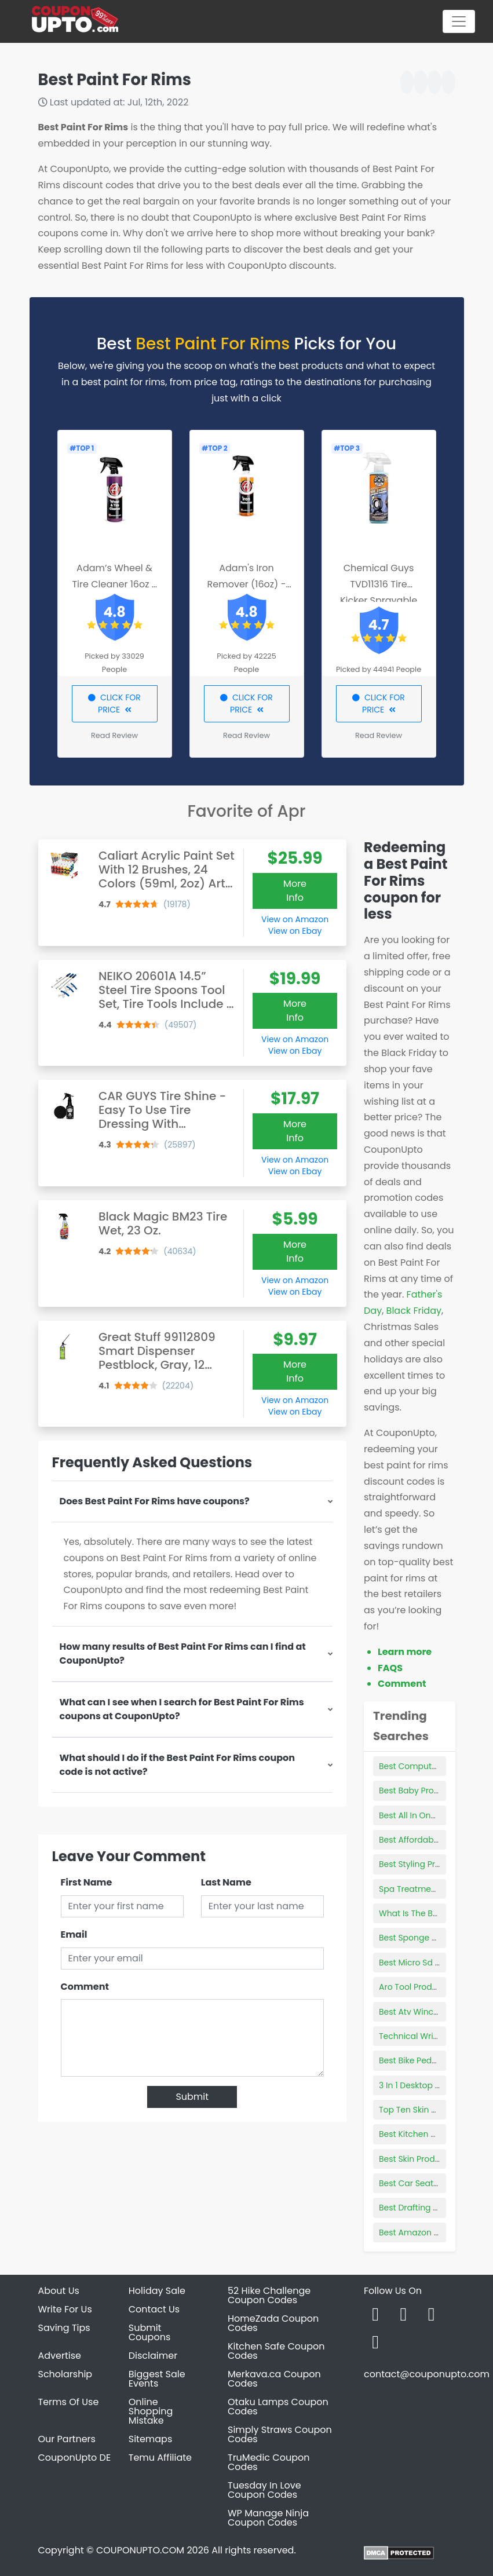 This screenshot has width=493, height=2576. I want to click on Email, so click(74, 1934).